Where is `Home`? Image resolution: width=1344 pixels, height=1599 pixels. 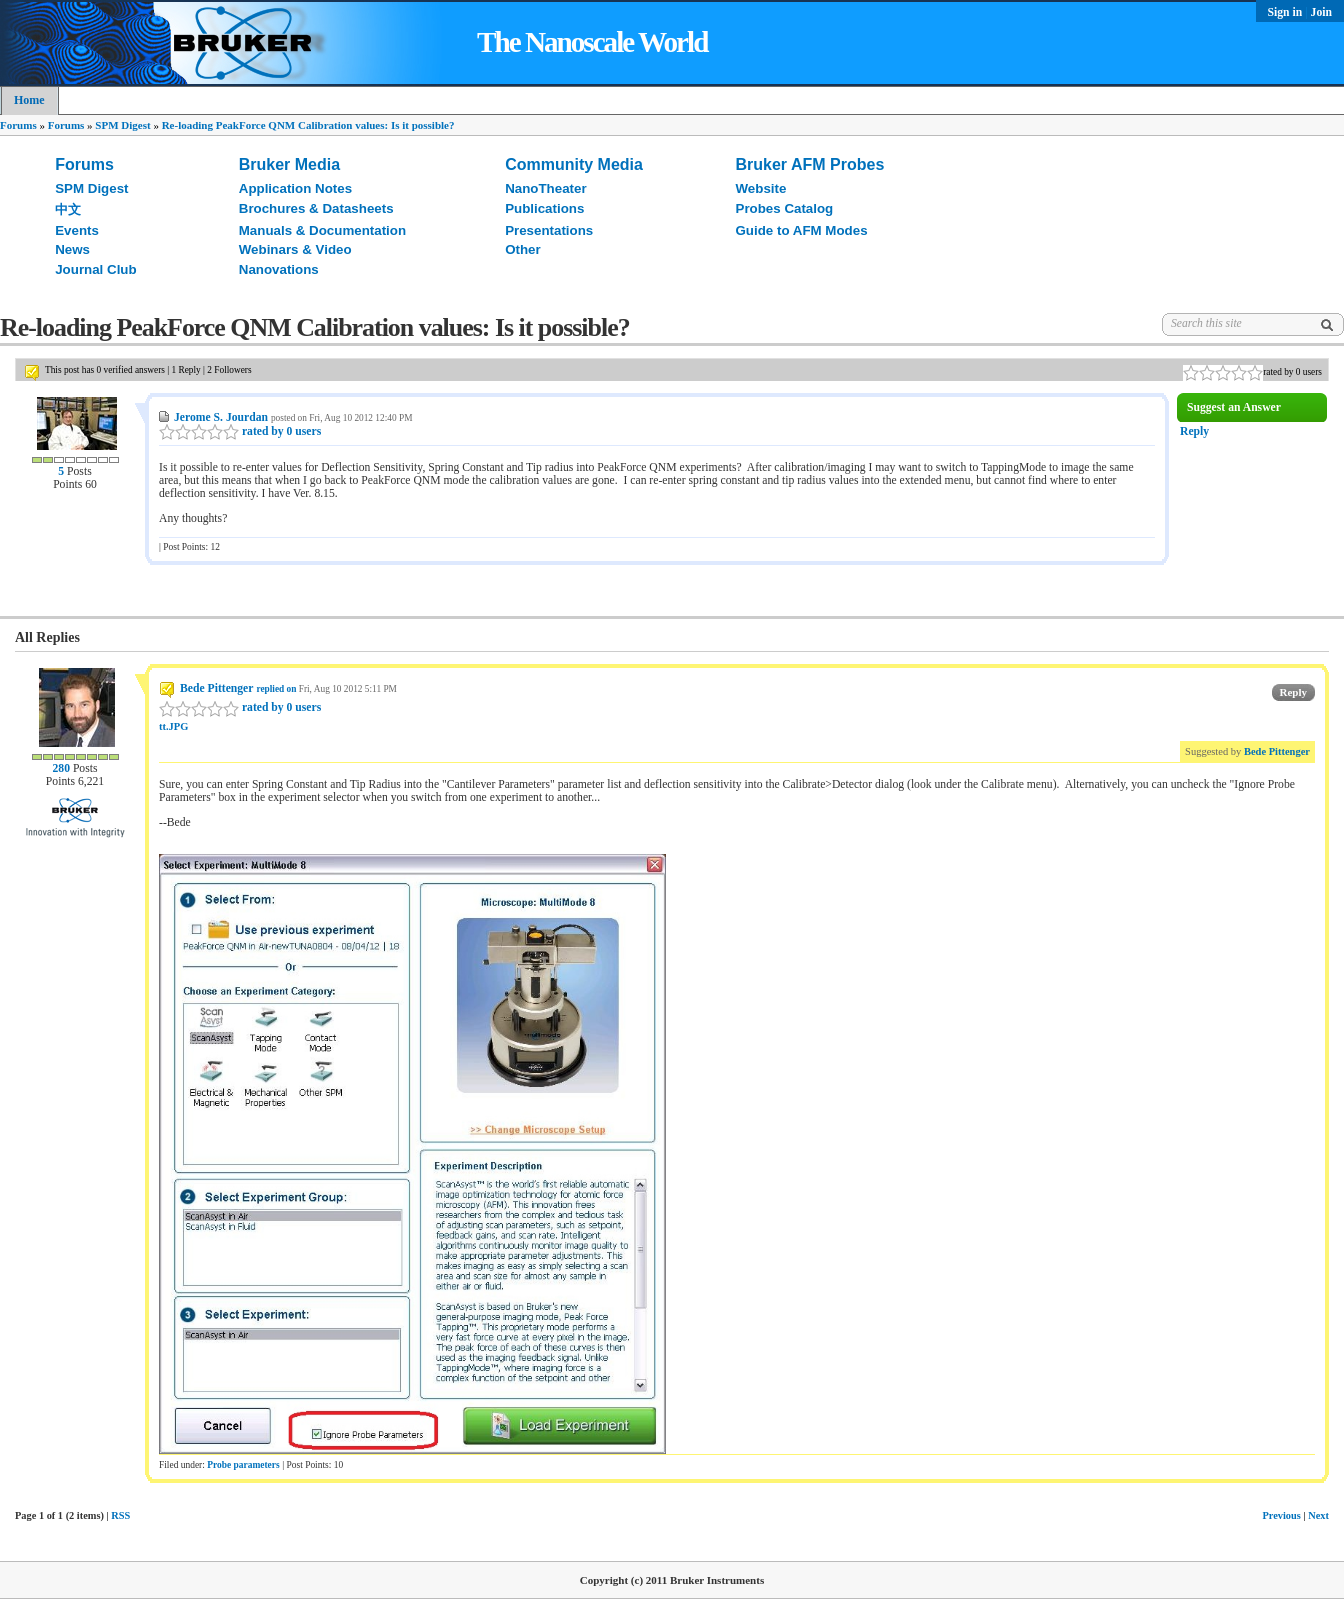
Home is located at coordinates (29, 100).